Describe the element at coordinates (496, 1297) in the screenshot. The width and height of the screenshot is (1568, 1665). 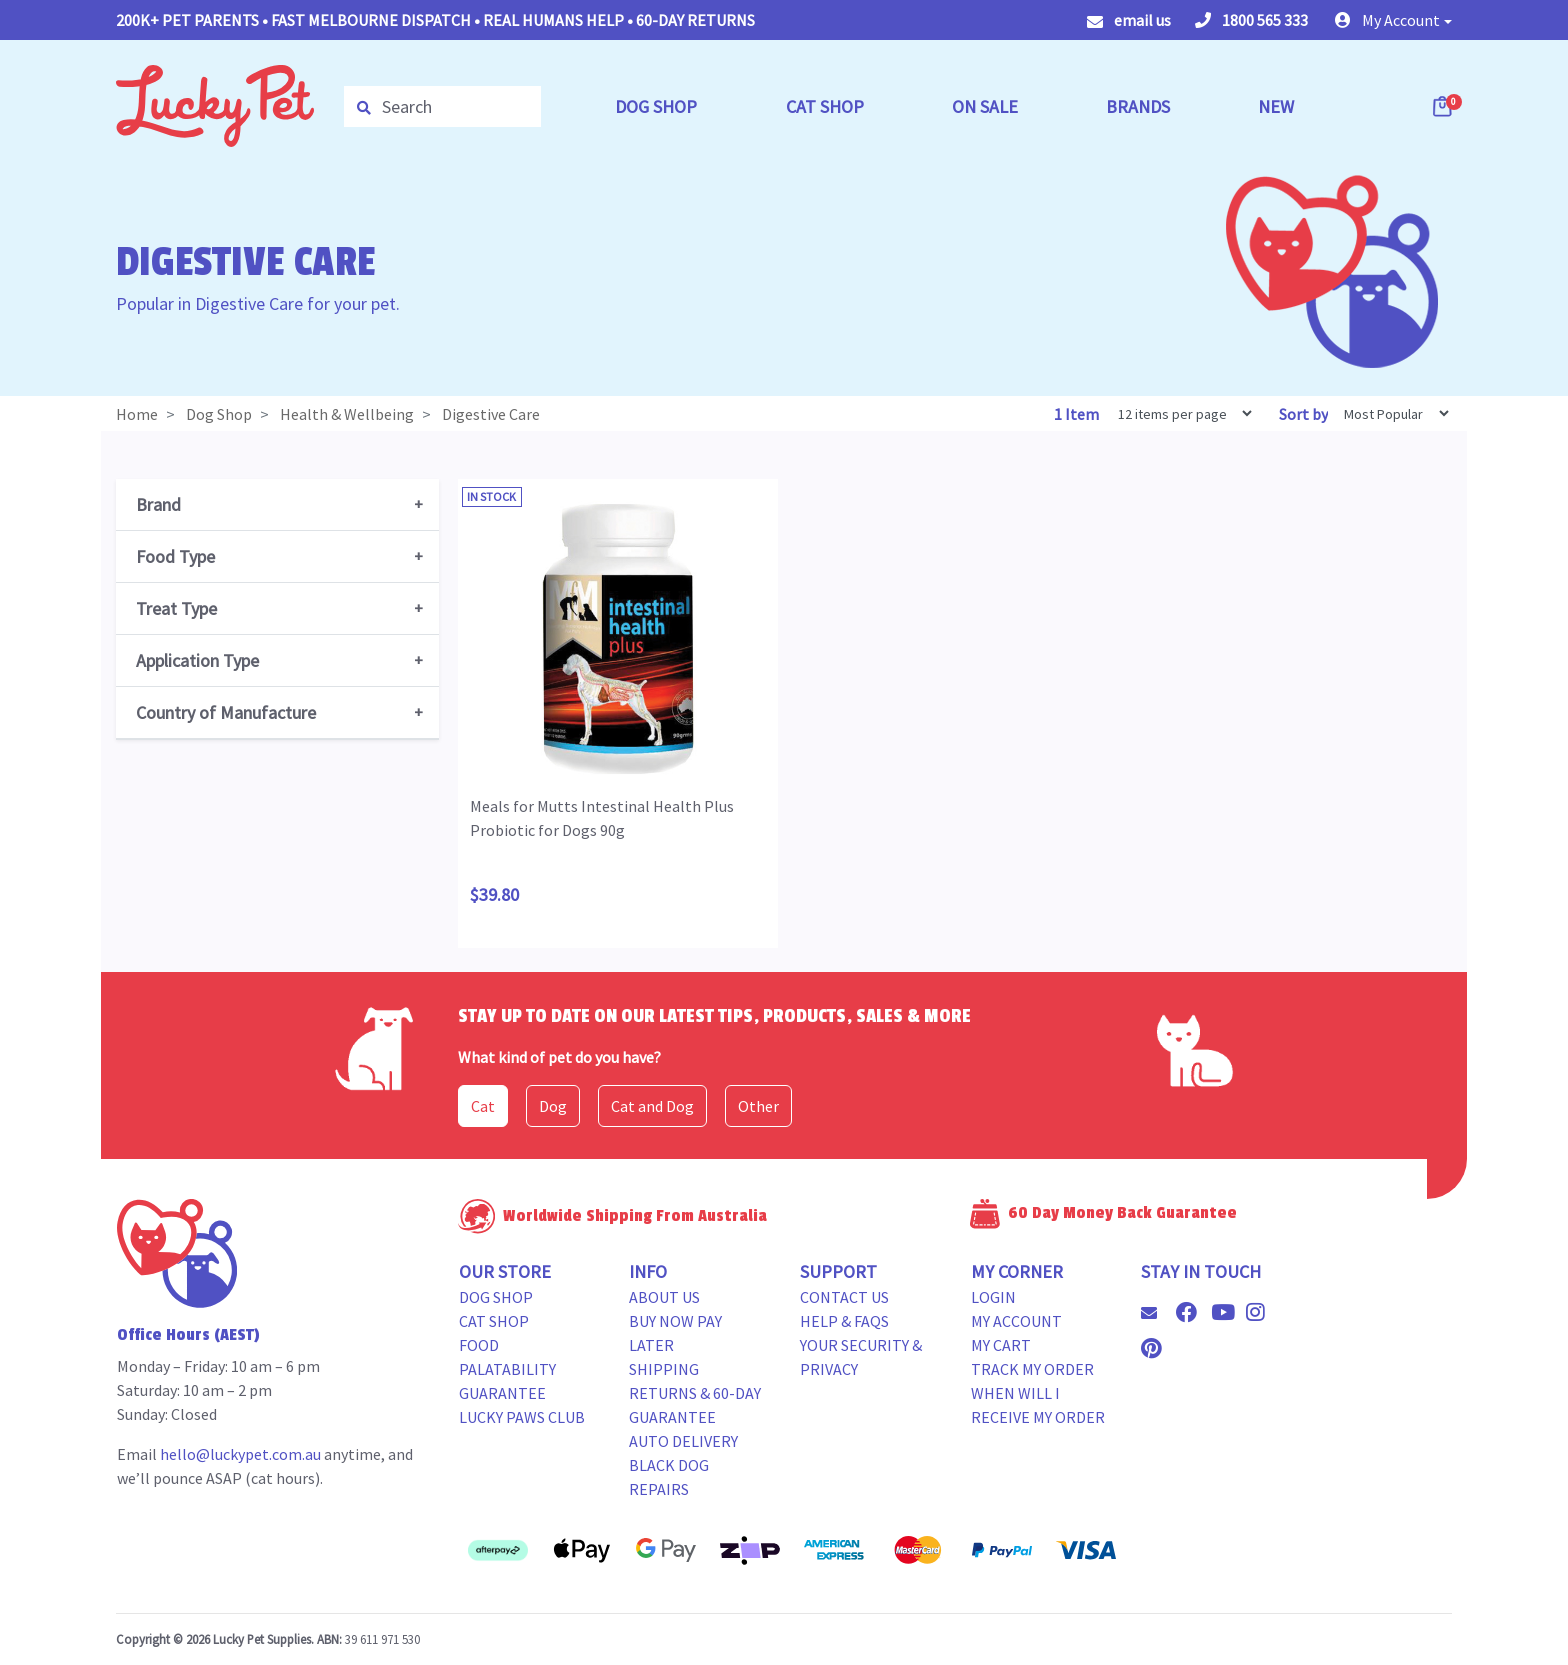
I see `Dog Shop` at that location.